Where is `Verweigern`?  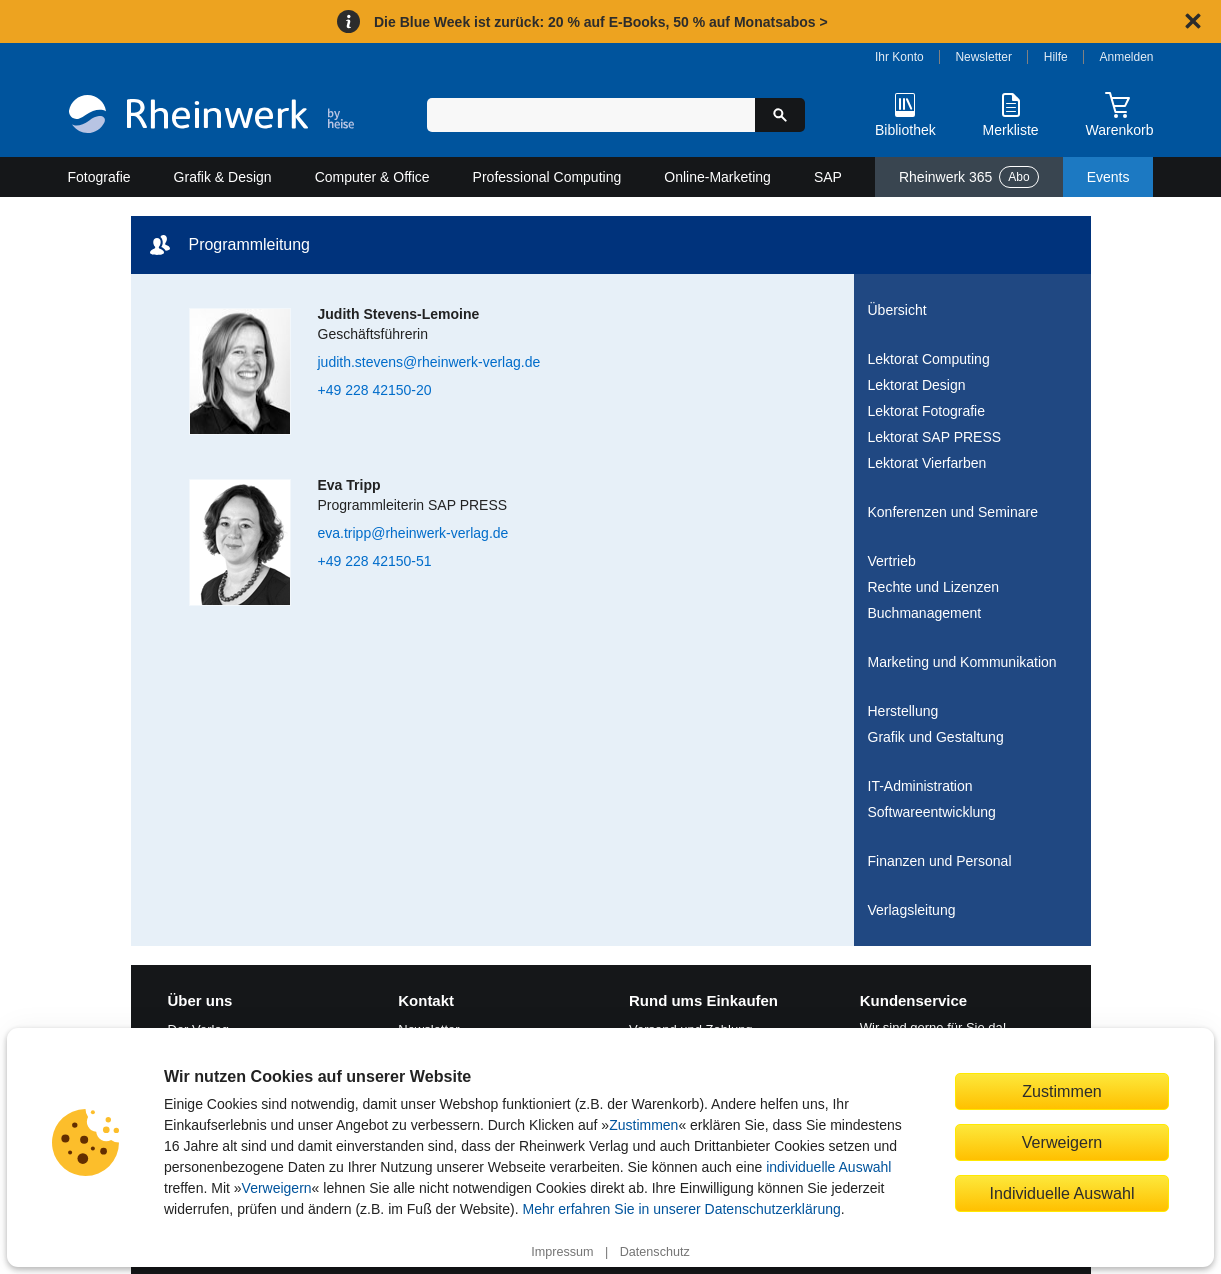
Verweigern is located at coordinates (277, 1188).